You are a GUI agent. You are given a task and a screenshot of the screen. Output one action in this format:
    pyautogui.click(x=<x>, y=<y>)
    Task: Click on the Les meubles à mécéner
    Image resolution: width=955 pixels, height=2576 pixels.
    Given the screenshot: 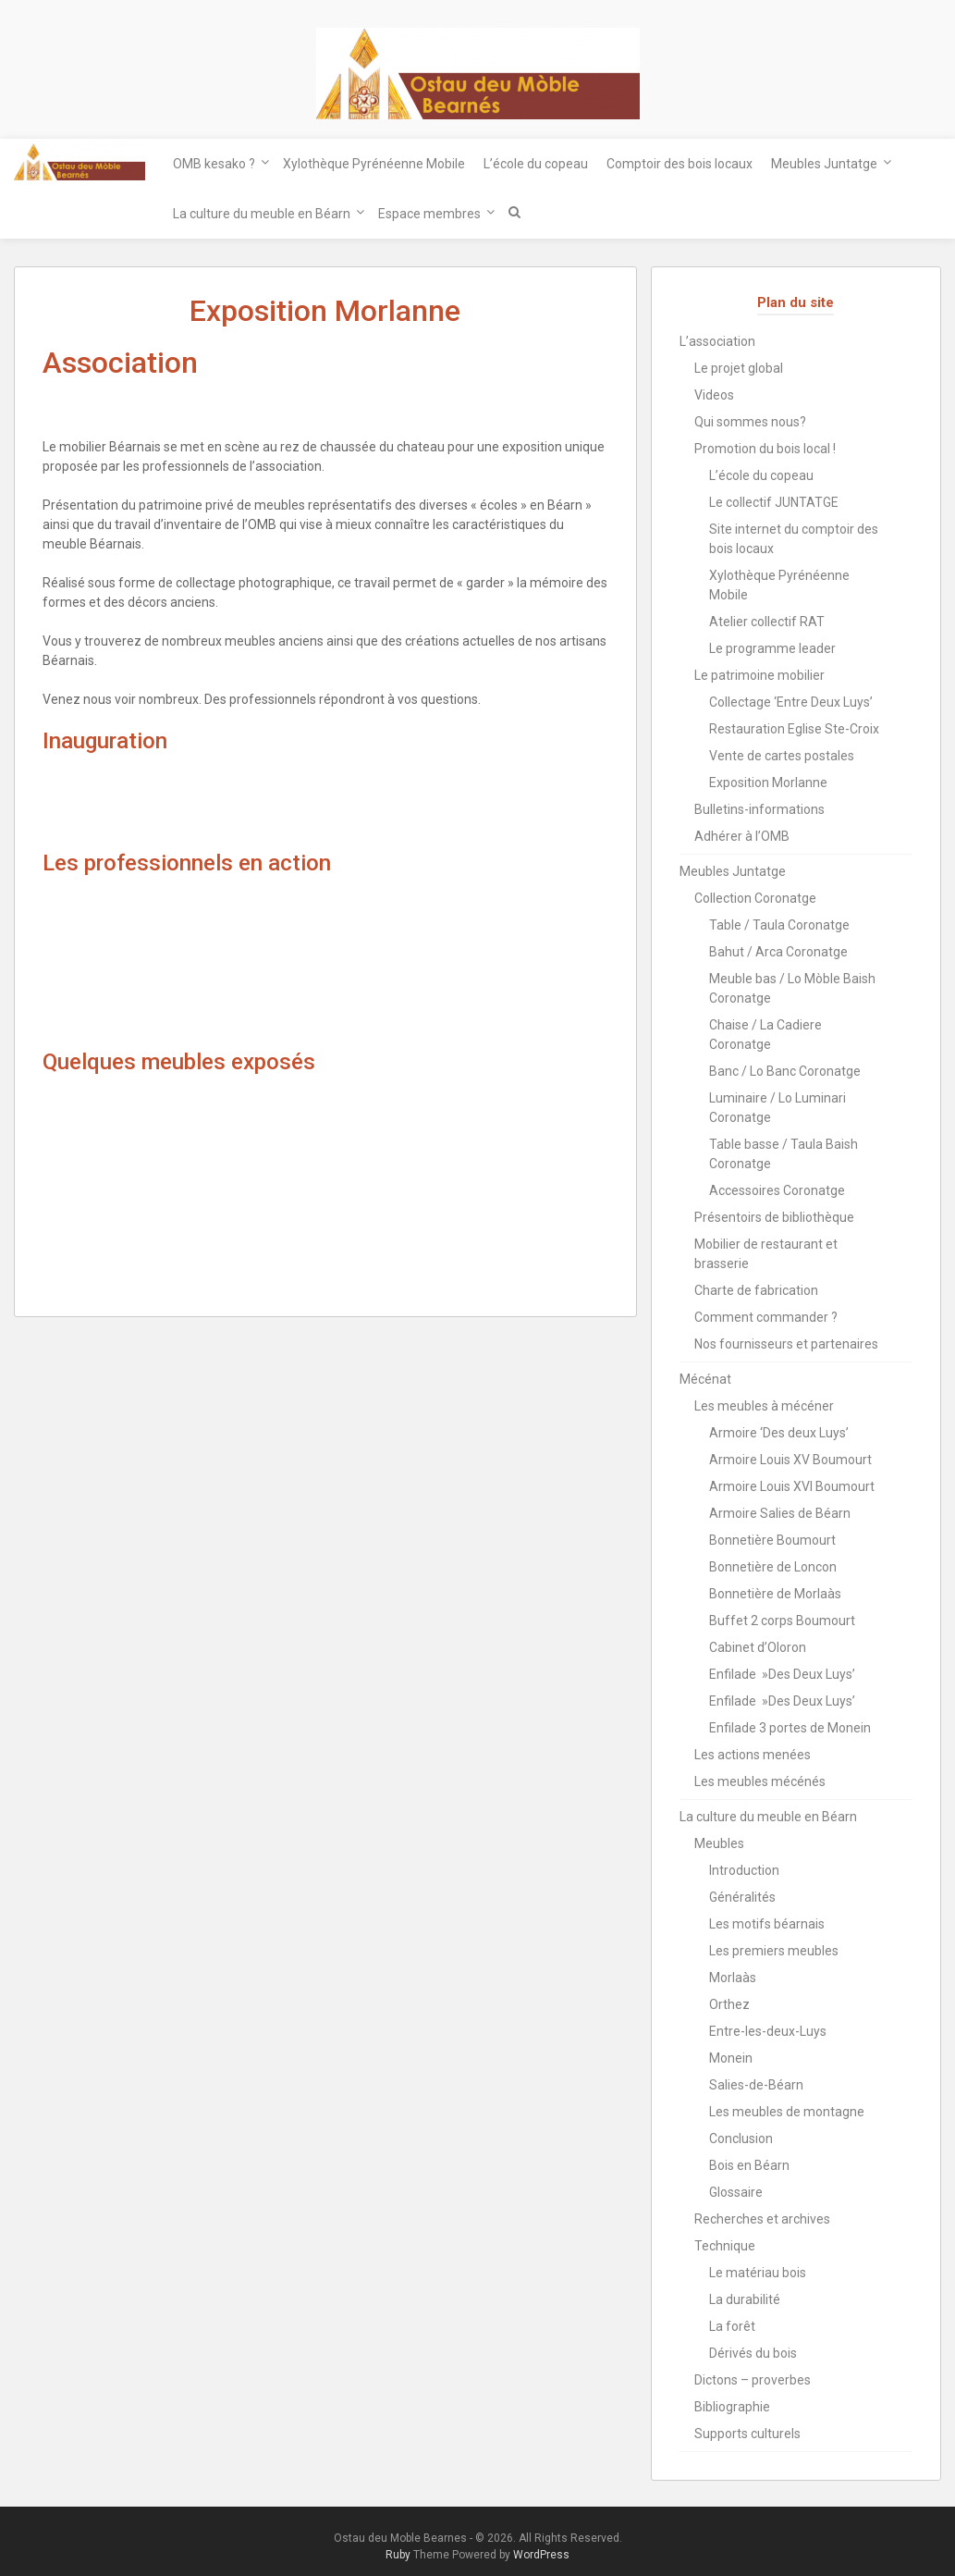 What is the action you would take?
    pyautogui.click(x=764, y=1406)
    